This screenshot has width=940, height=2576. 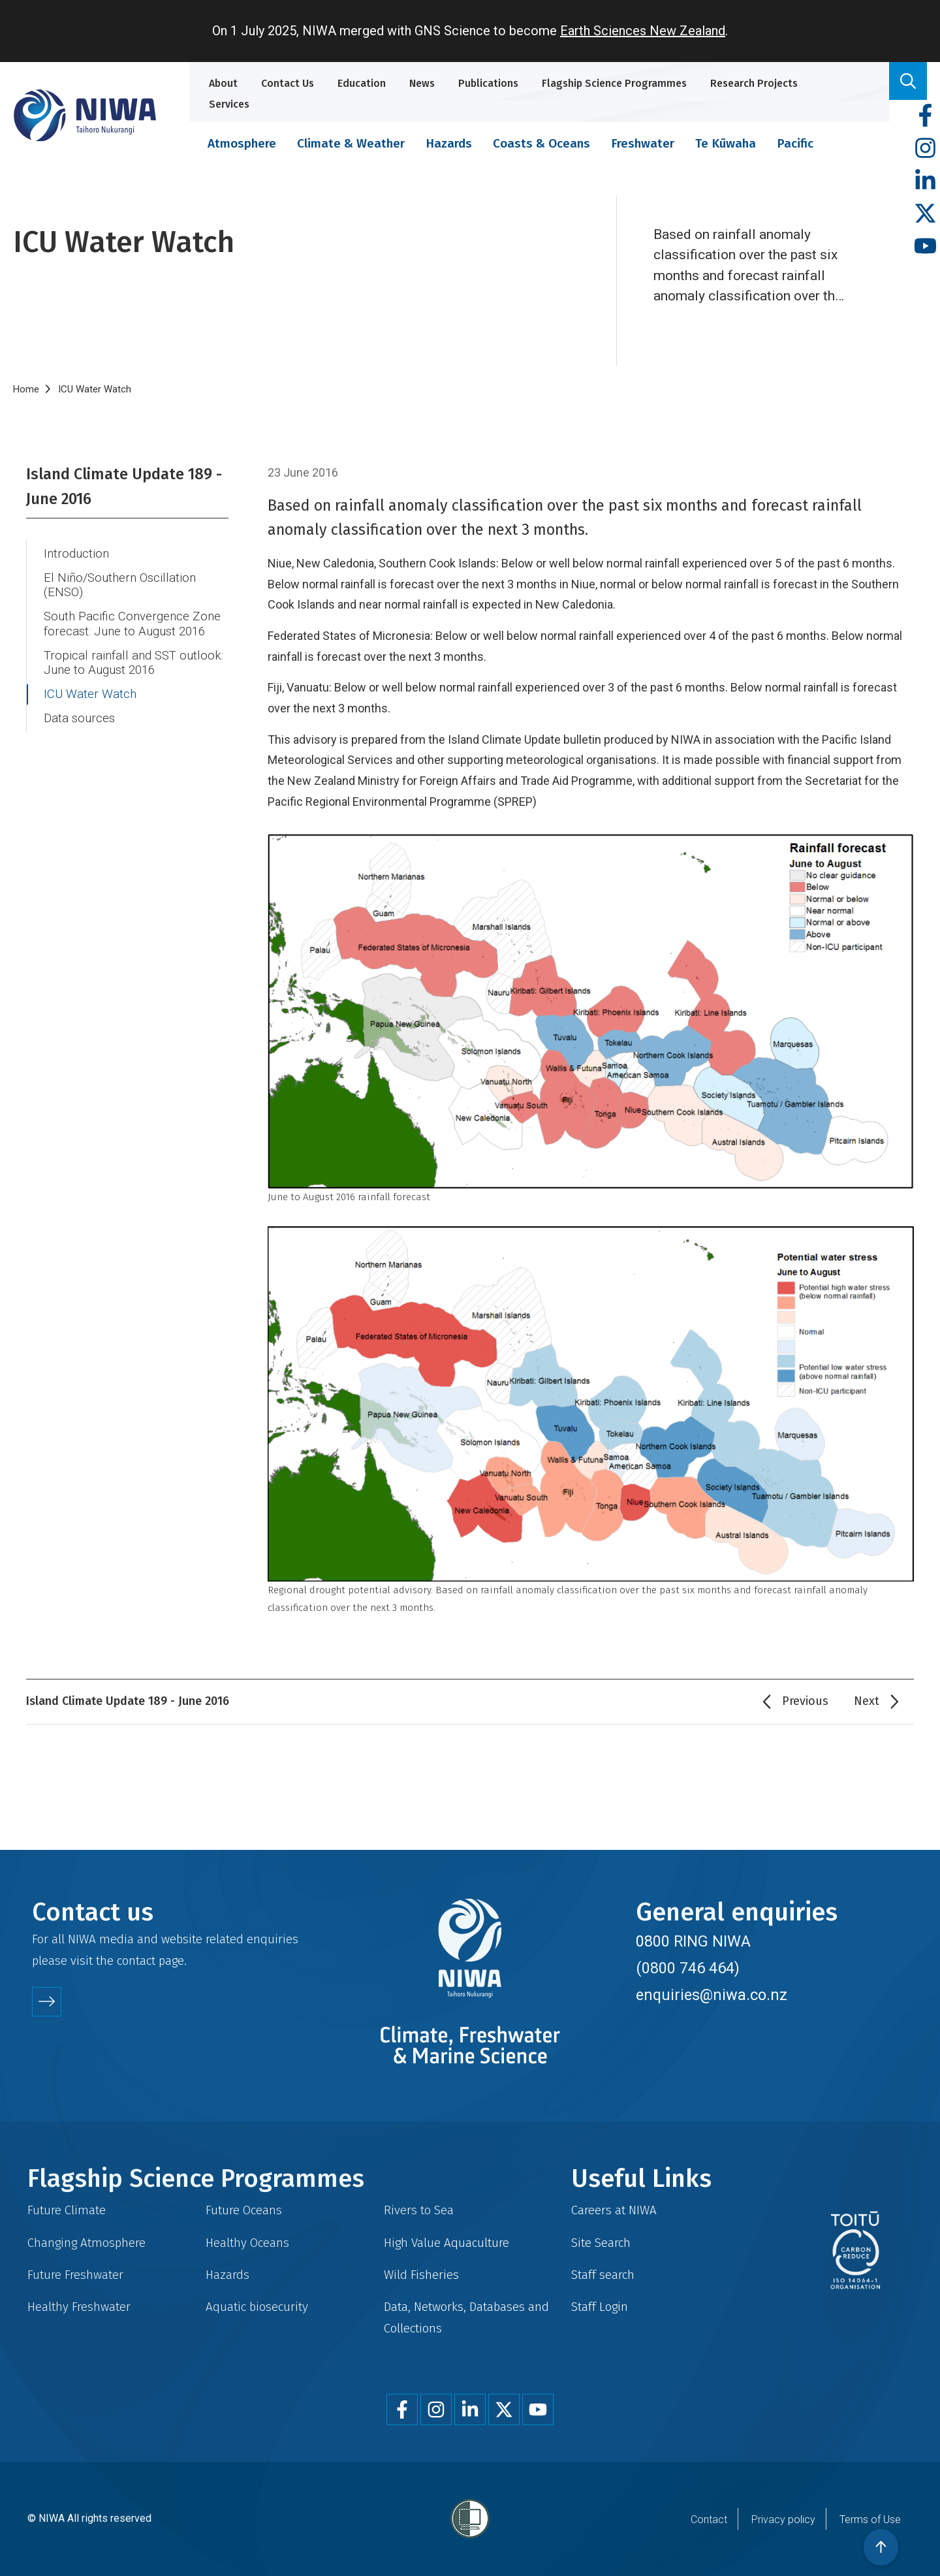 What do you see at coordinates (449, 143) in the screenshot?
I see `Hazards` at bounding box center [449, 143].